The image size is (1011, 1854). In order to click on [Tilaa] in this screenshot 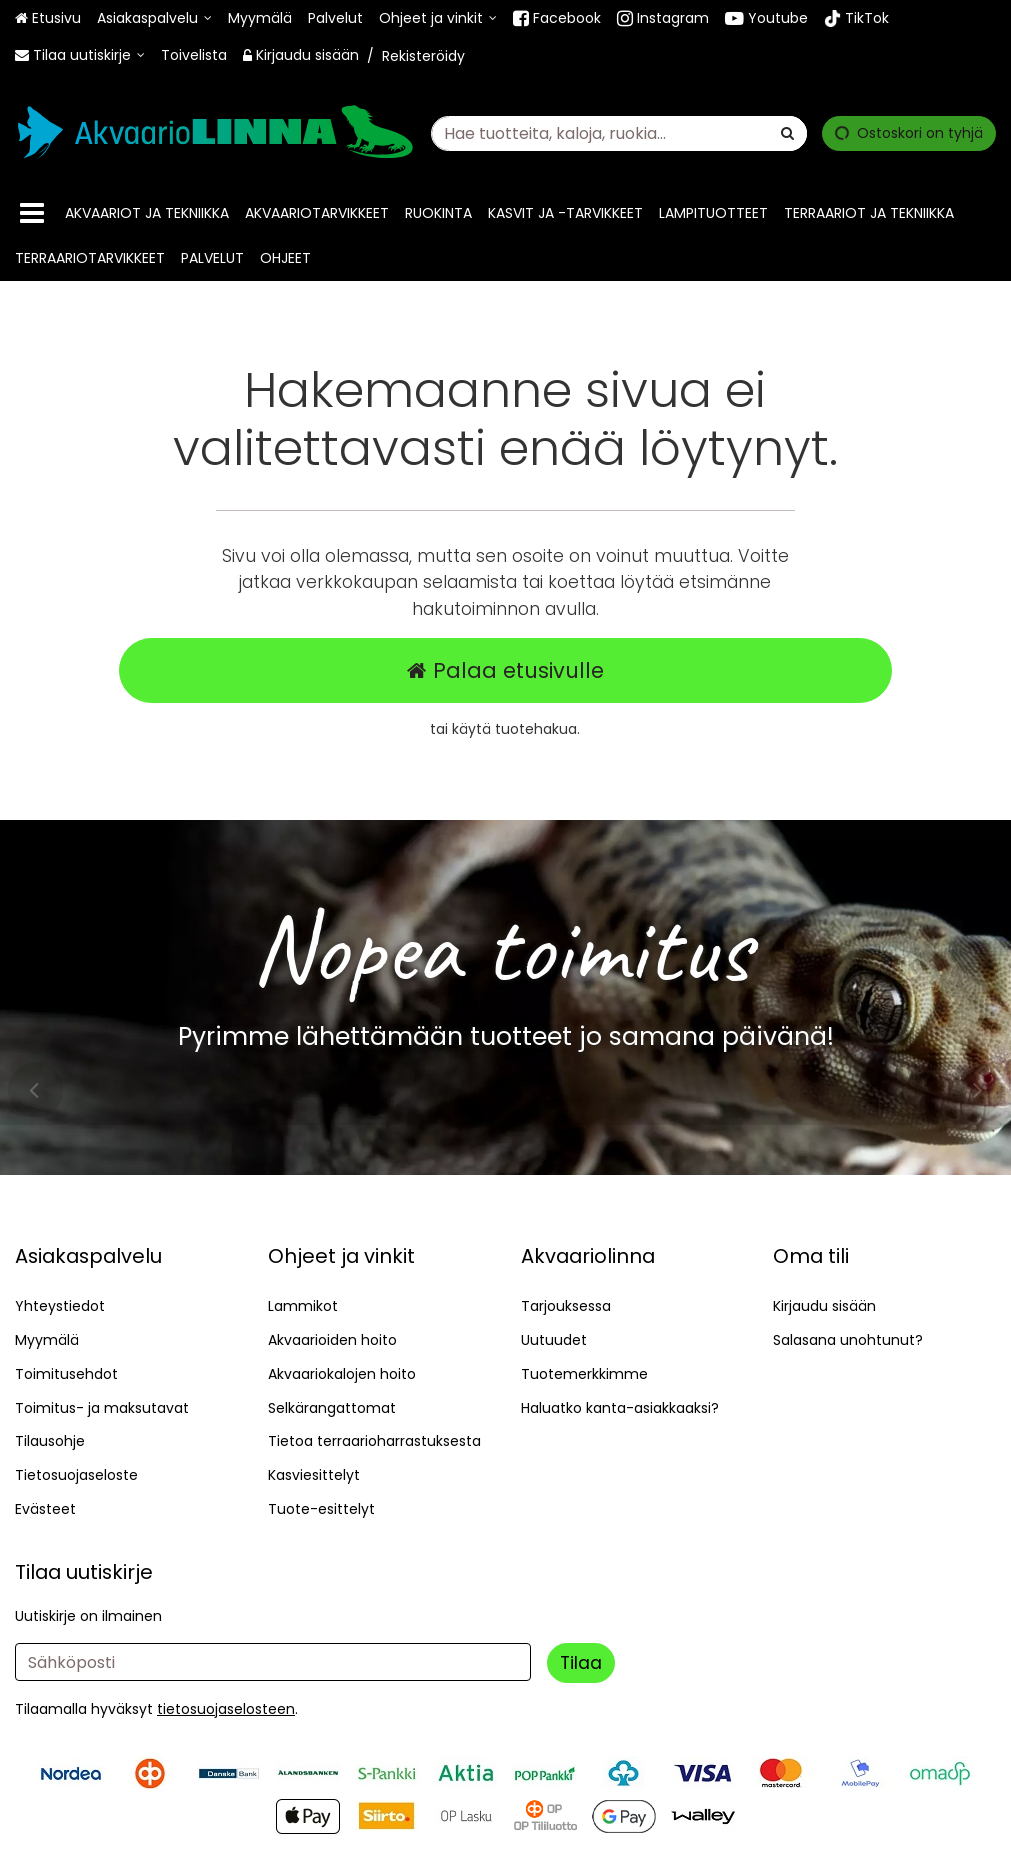, I will do `click(581, 1663)`.